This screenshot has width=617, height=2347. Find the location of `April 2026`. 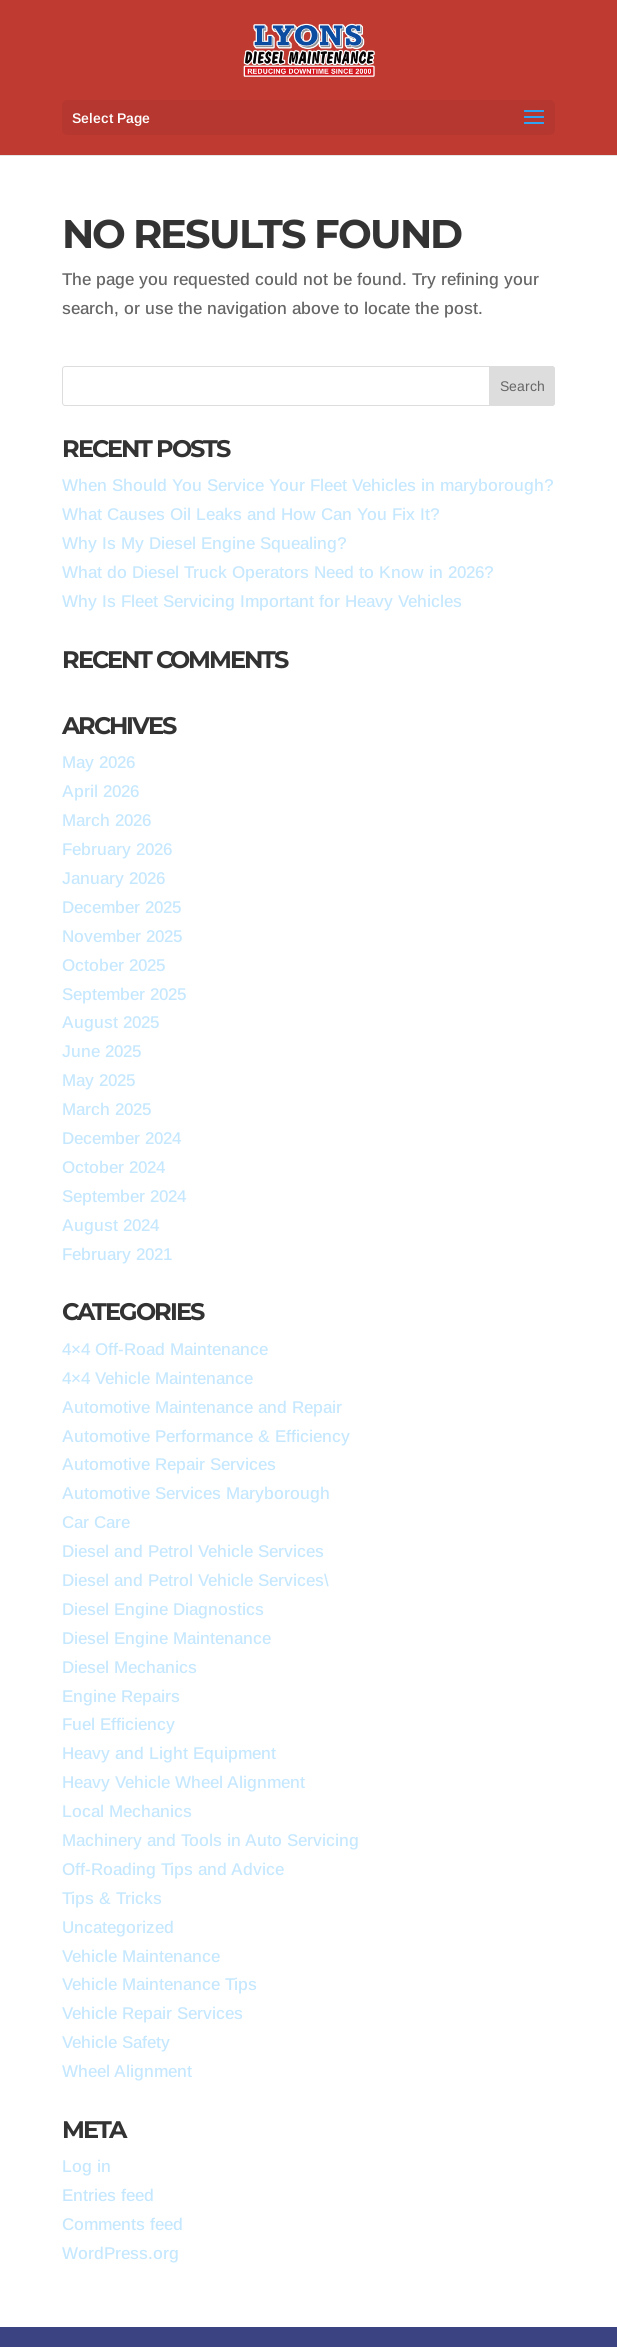

April 2026 is located at coordinates (100, 791).